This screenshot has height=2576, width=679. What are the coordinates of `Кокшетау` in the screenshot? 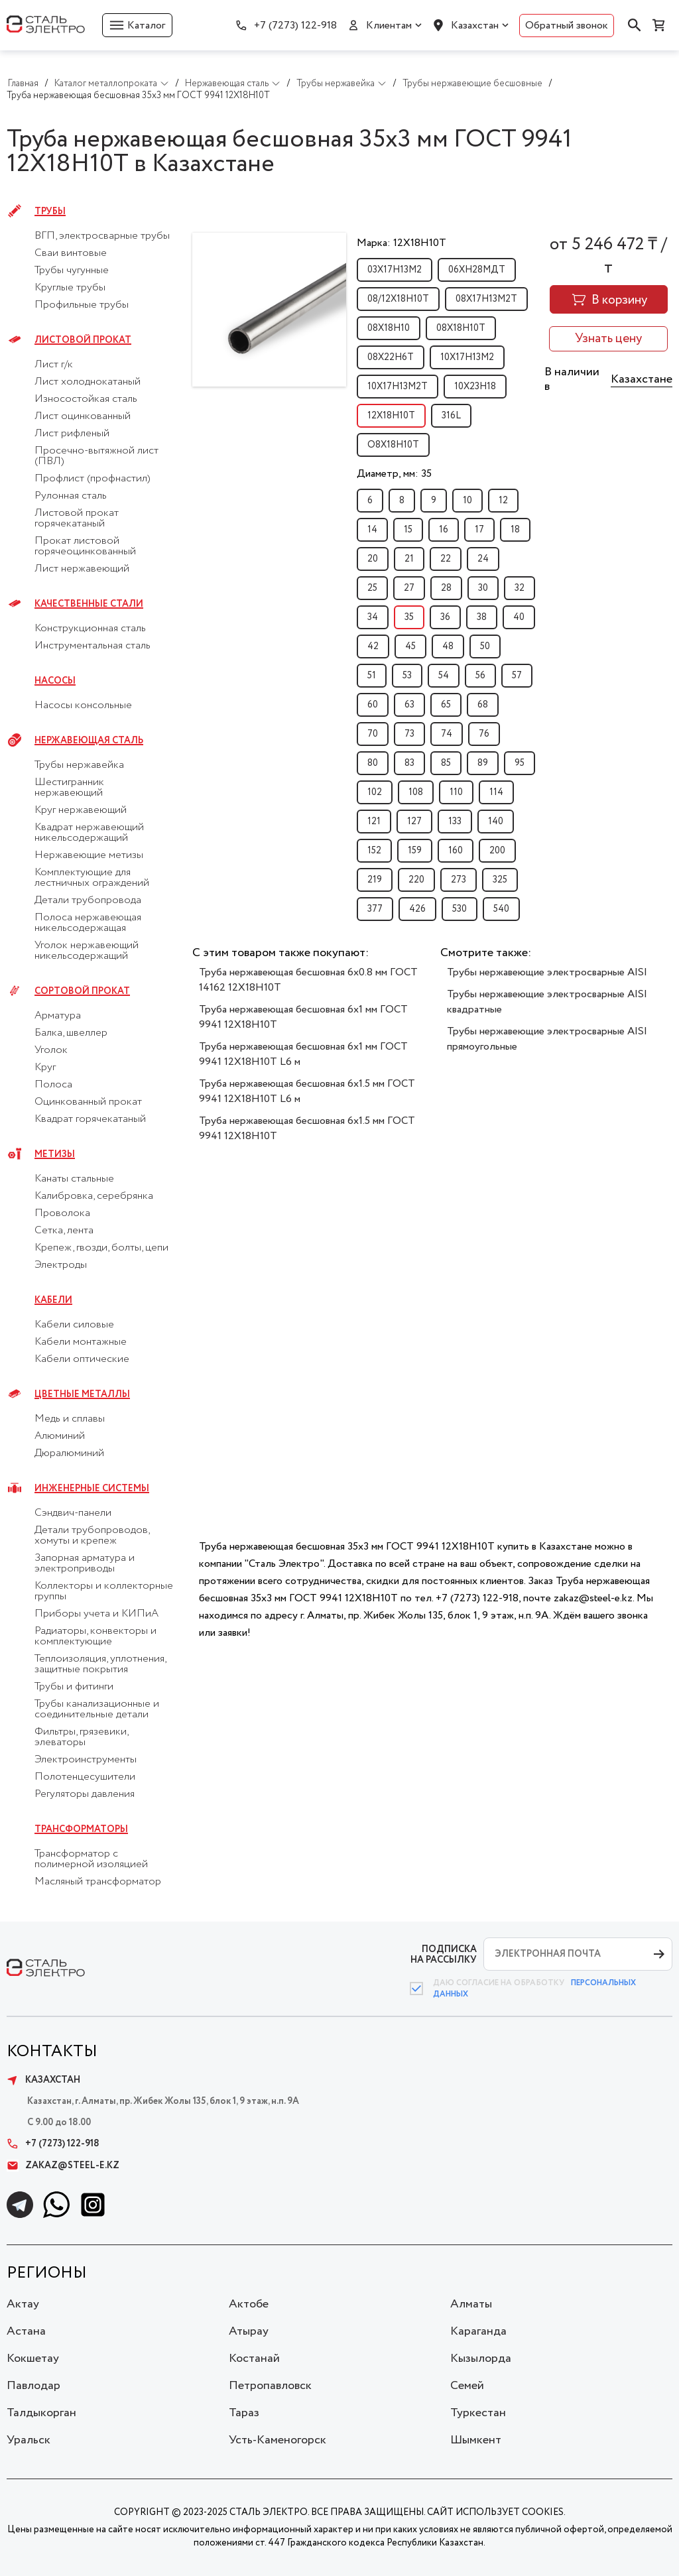 It's located at (33, 2358).